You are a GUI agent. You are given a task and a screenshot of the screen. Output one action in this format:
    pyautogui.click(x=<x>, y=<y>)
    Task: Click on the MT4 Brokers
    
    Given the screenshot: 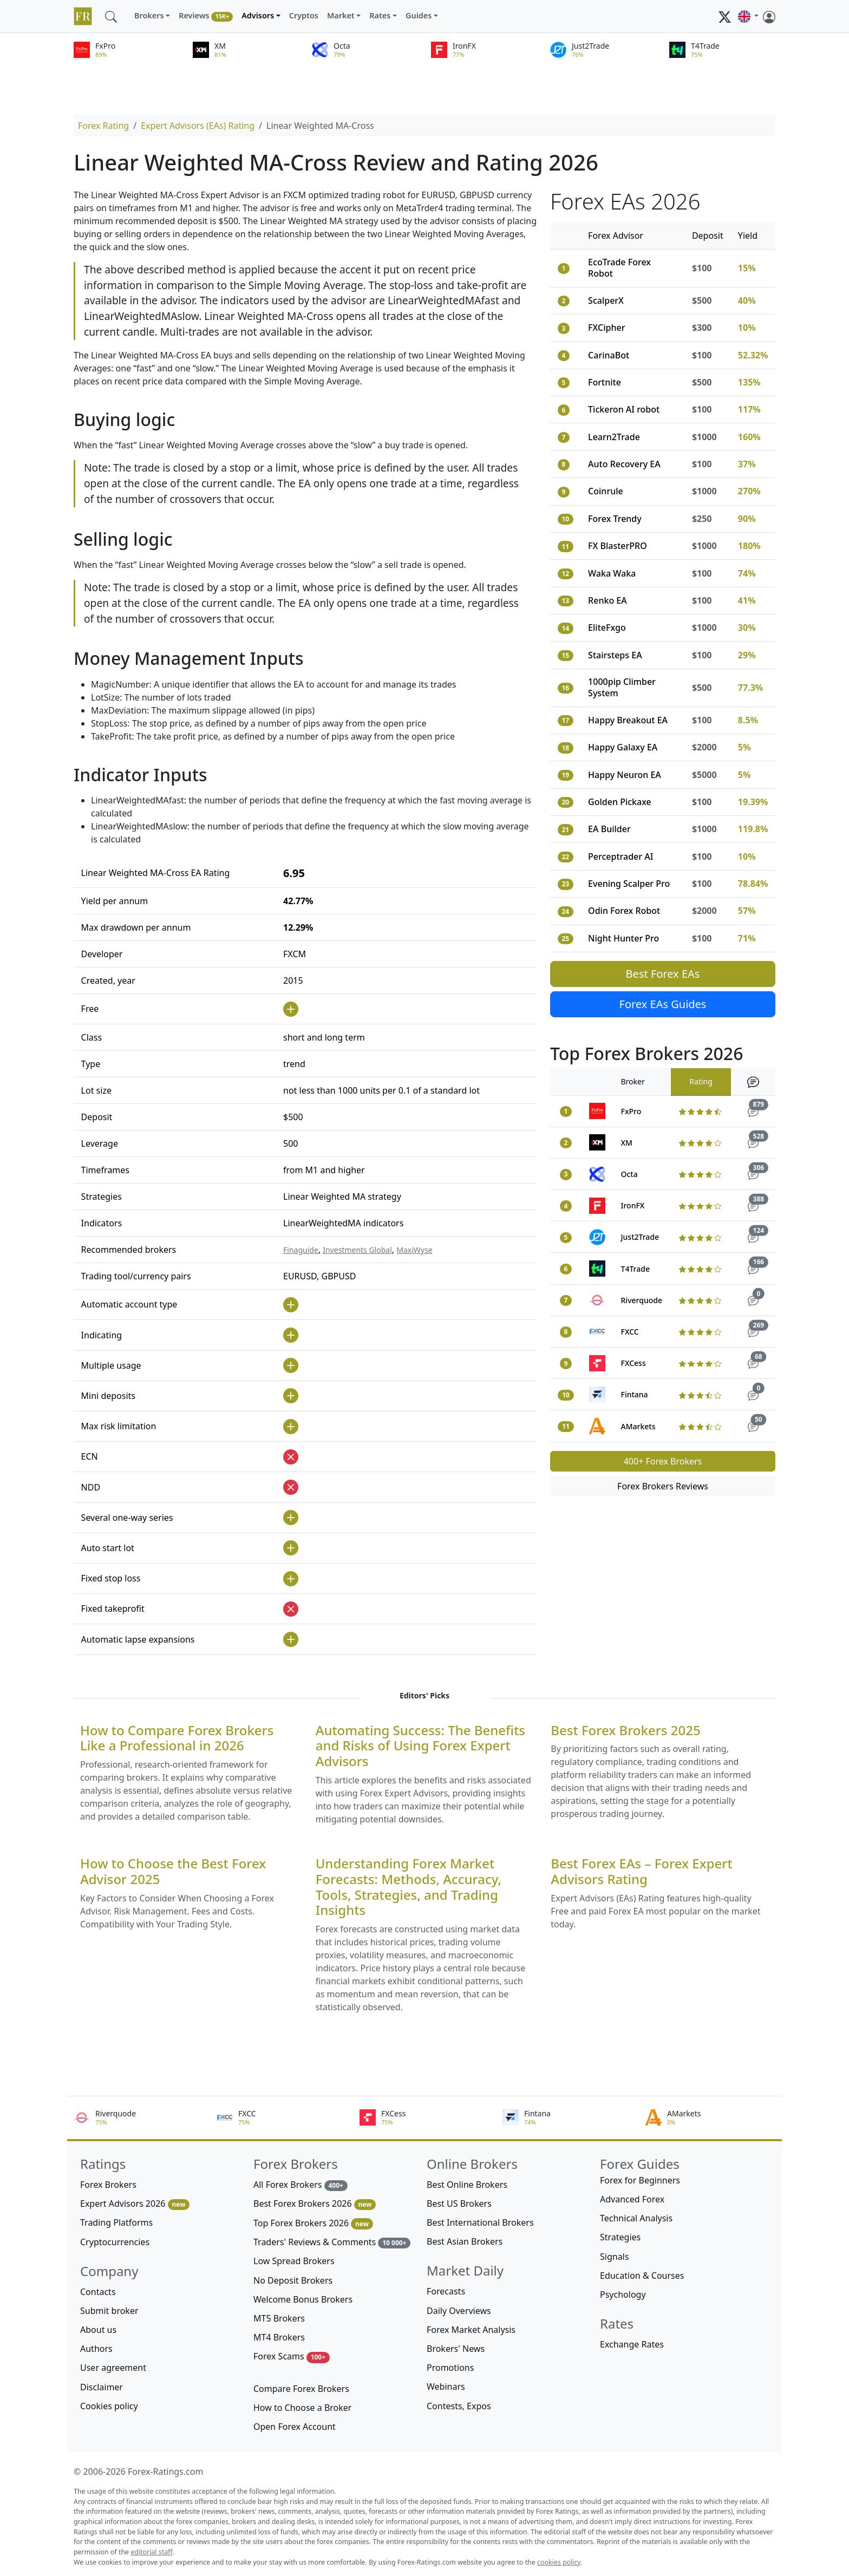 What is the action you would take?
    pyautogui.click(x=279, y=2337)
    